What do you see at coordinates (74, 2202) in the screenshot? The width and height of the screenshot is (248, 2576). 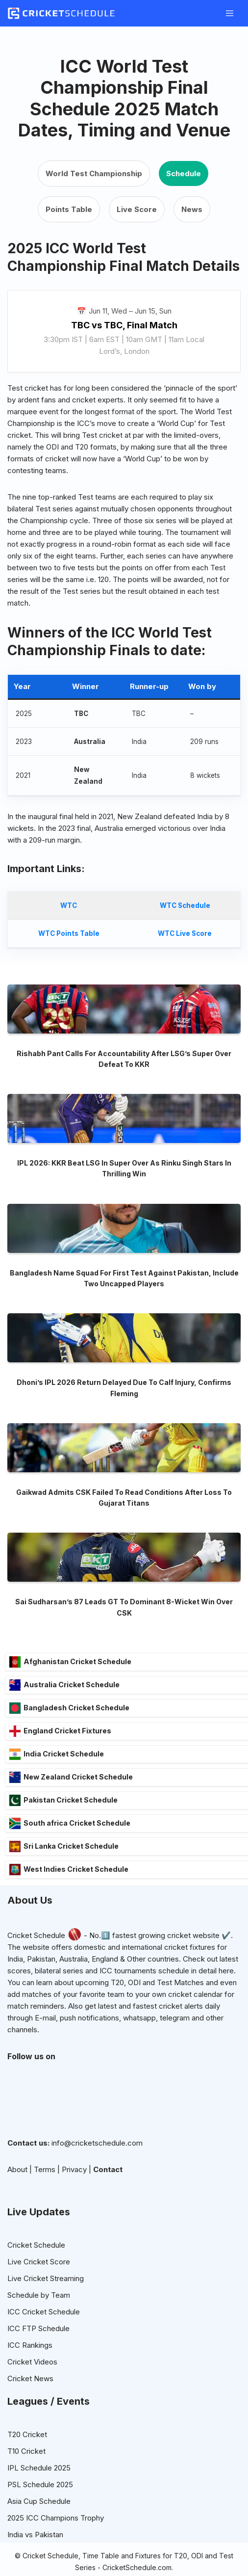 I see `Privacy` at bounding box center [74, 2202].